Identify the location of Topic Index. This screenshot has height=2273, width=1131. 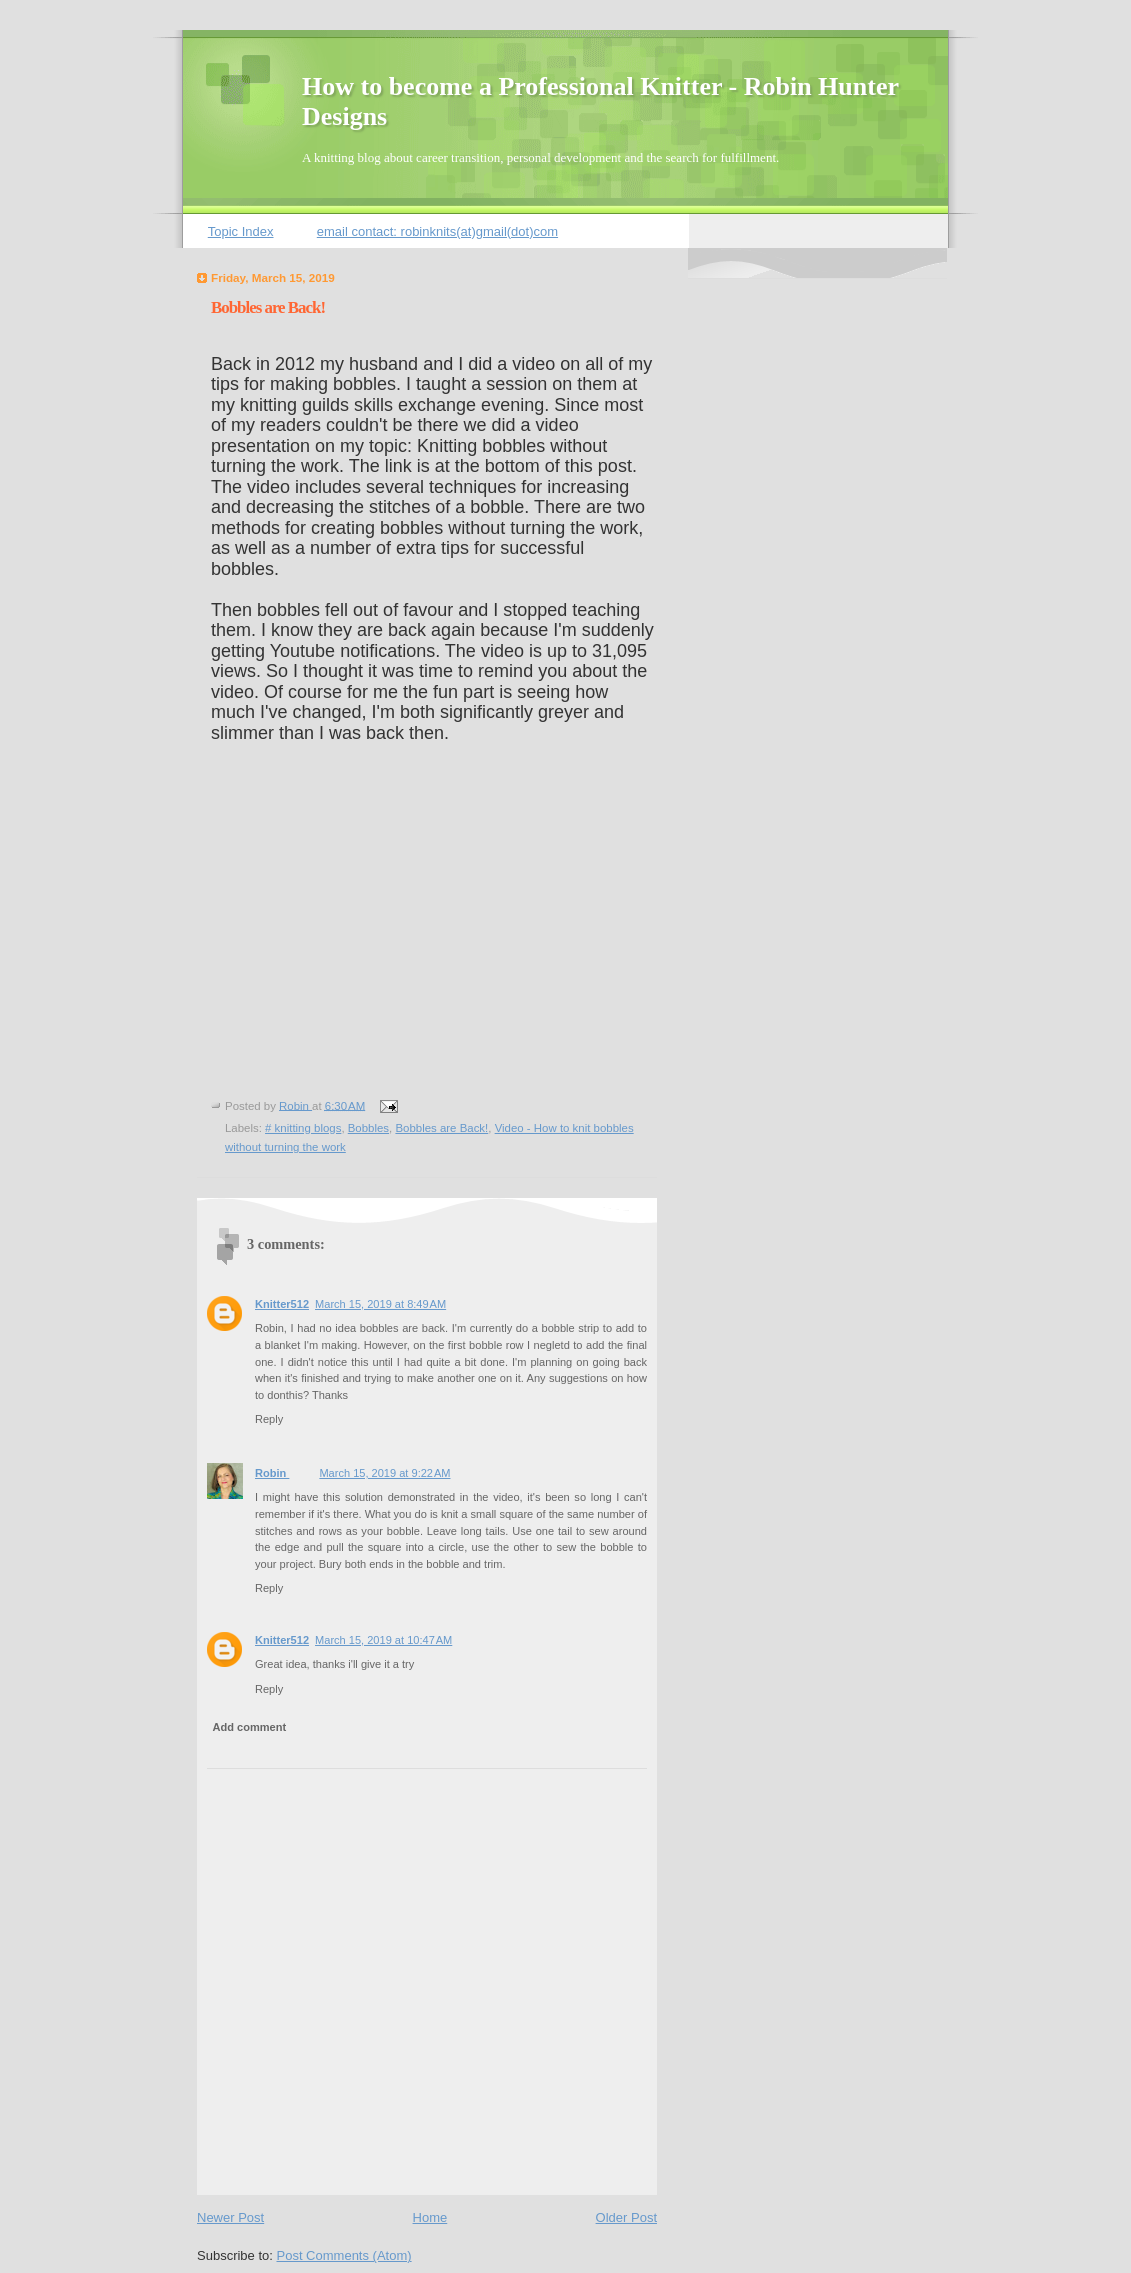
(241, 231).